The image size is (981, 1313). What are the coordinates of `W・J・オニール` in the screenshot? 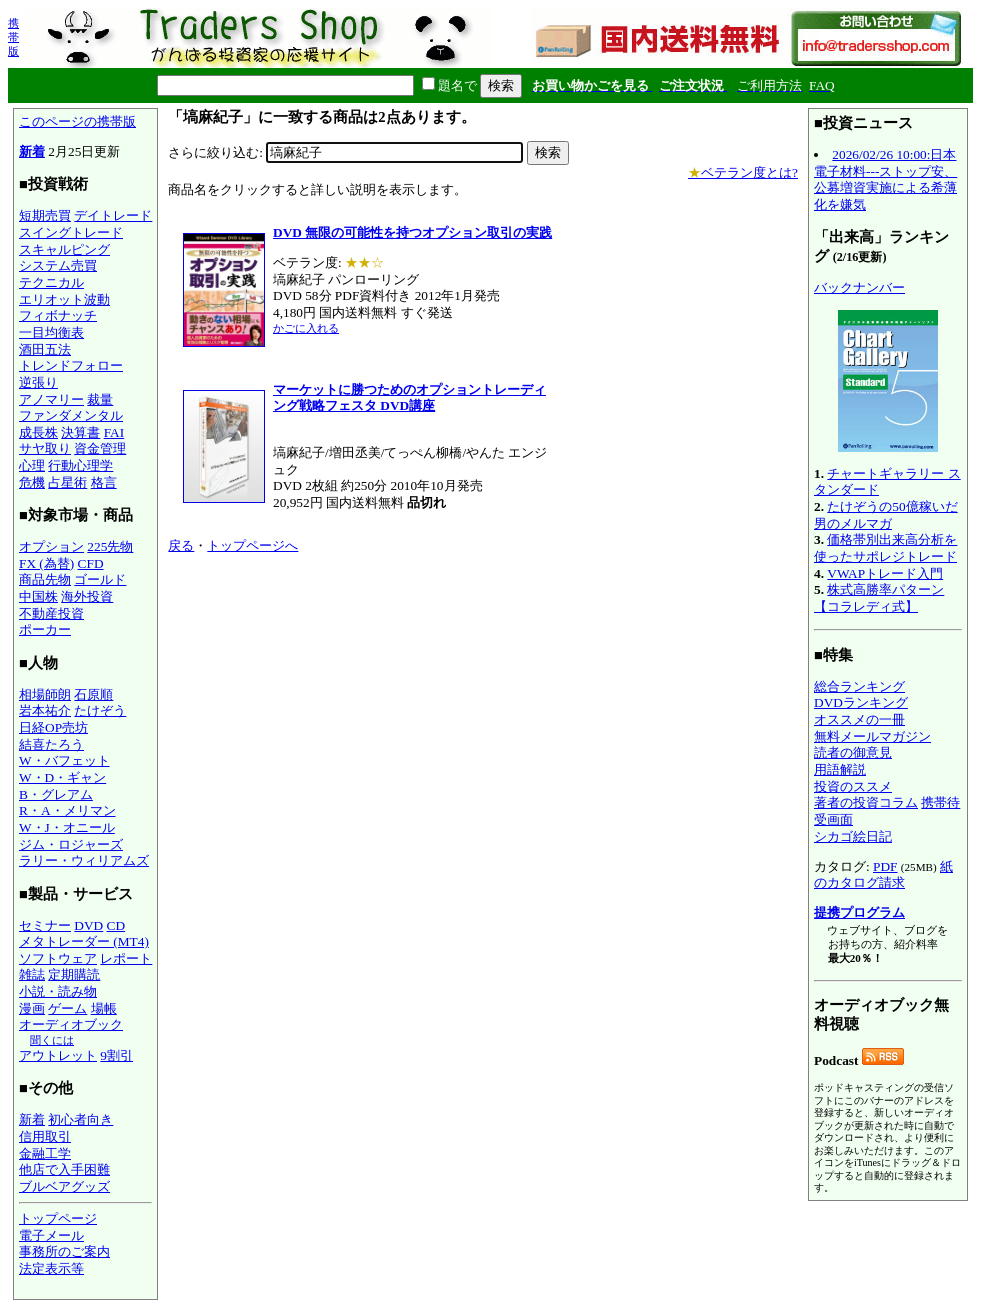 It's located at (67, 827).